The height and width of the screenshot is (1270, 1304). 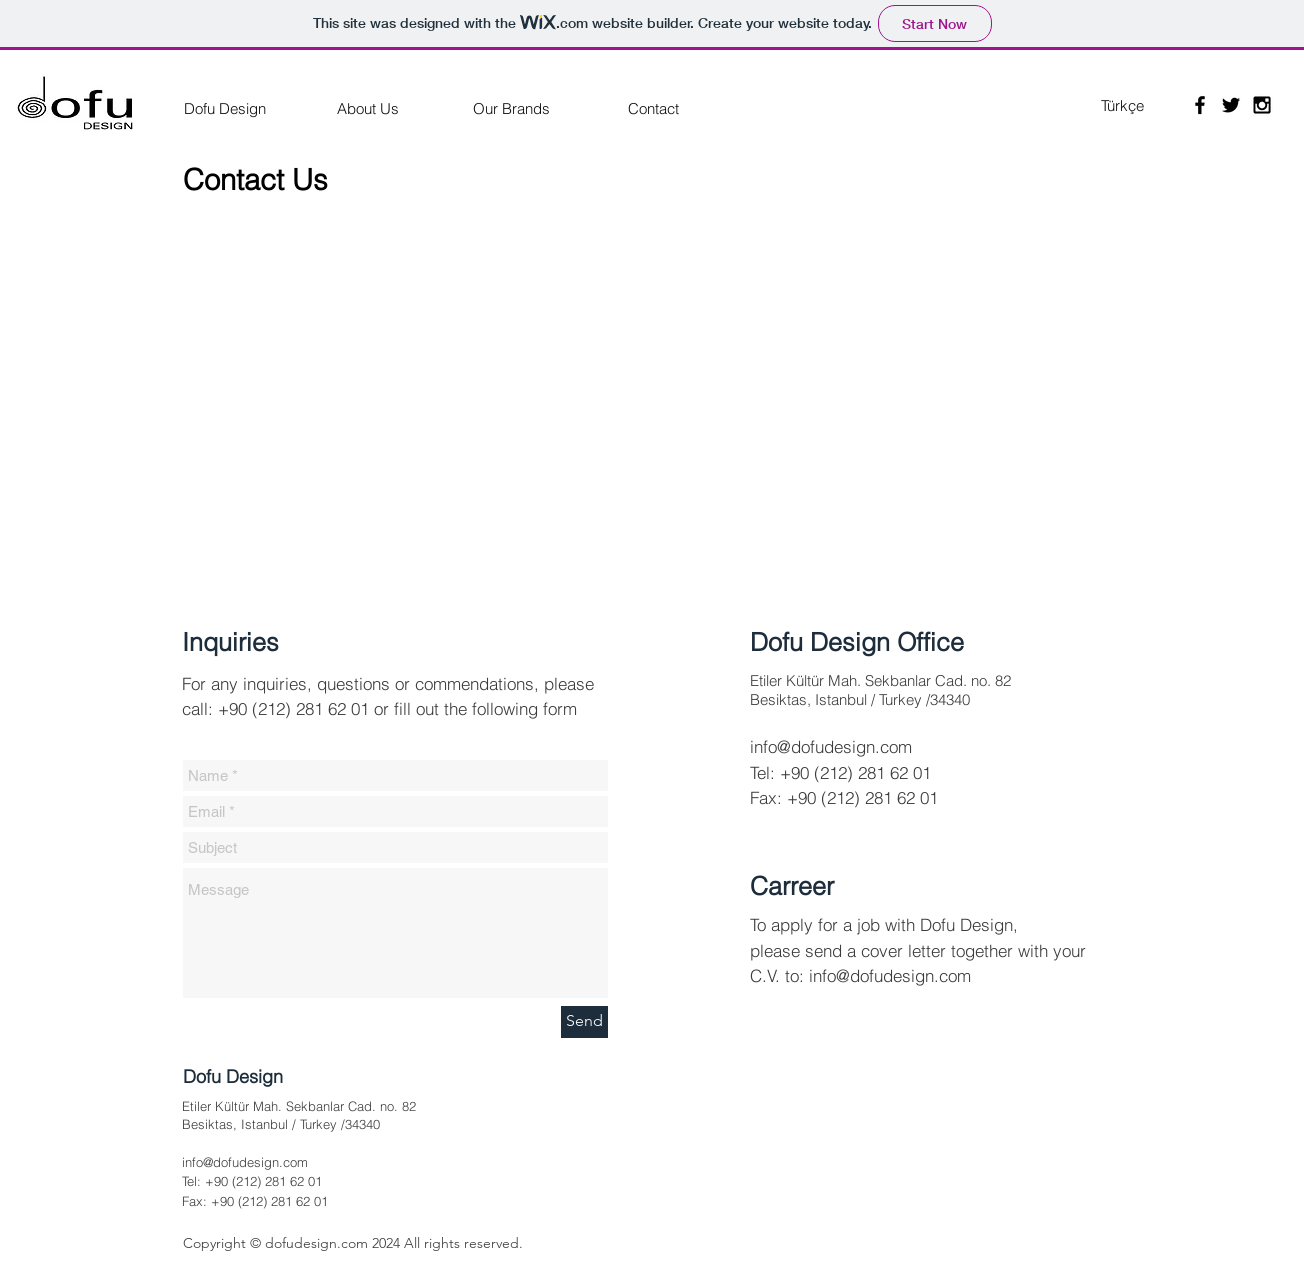 I want to click on [Black Instagram Icon], so click(x=1262, y=105).